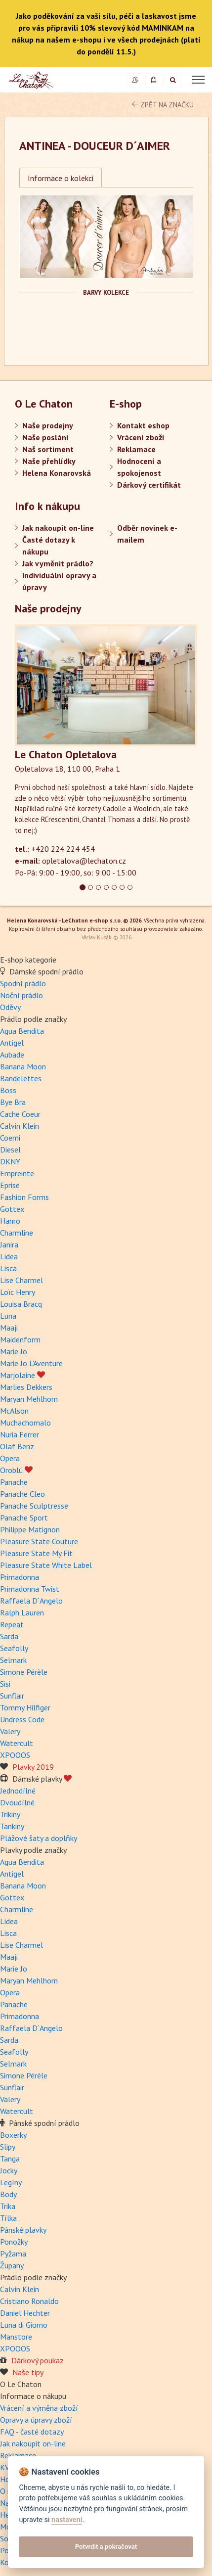  Describe the element at coordinates (25, 1707) in the screenshot. I see `Tommy Hilfiger` at that location.